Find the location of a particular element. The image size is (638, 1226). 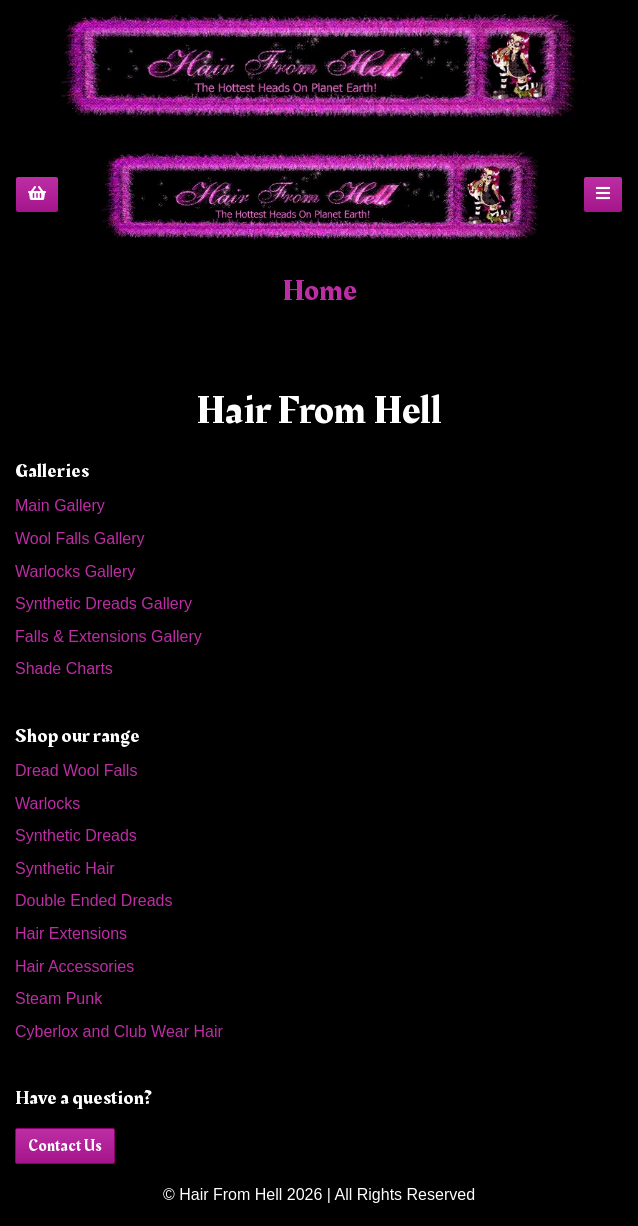

Hair Extensions is located at coordinates (71, 933).